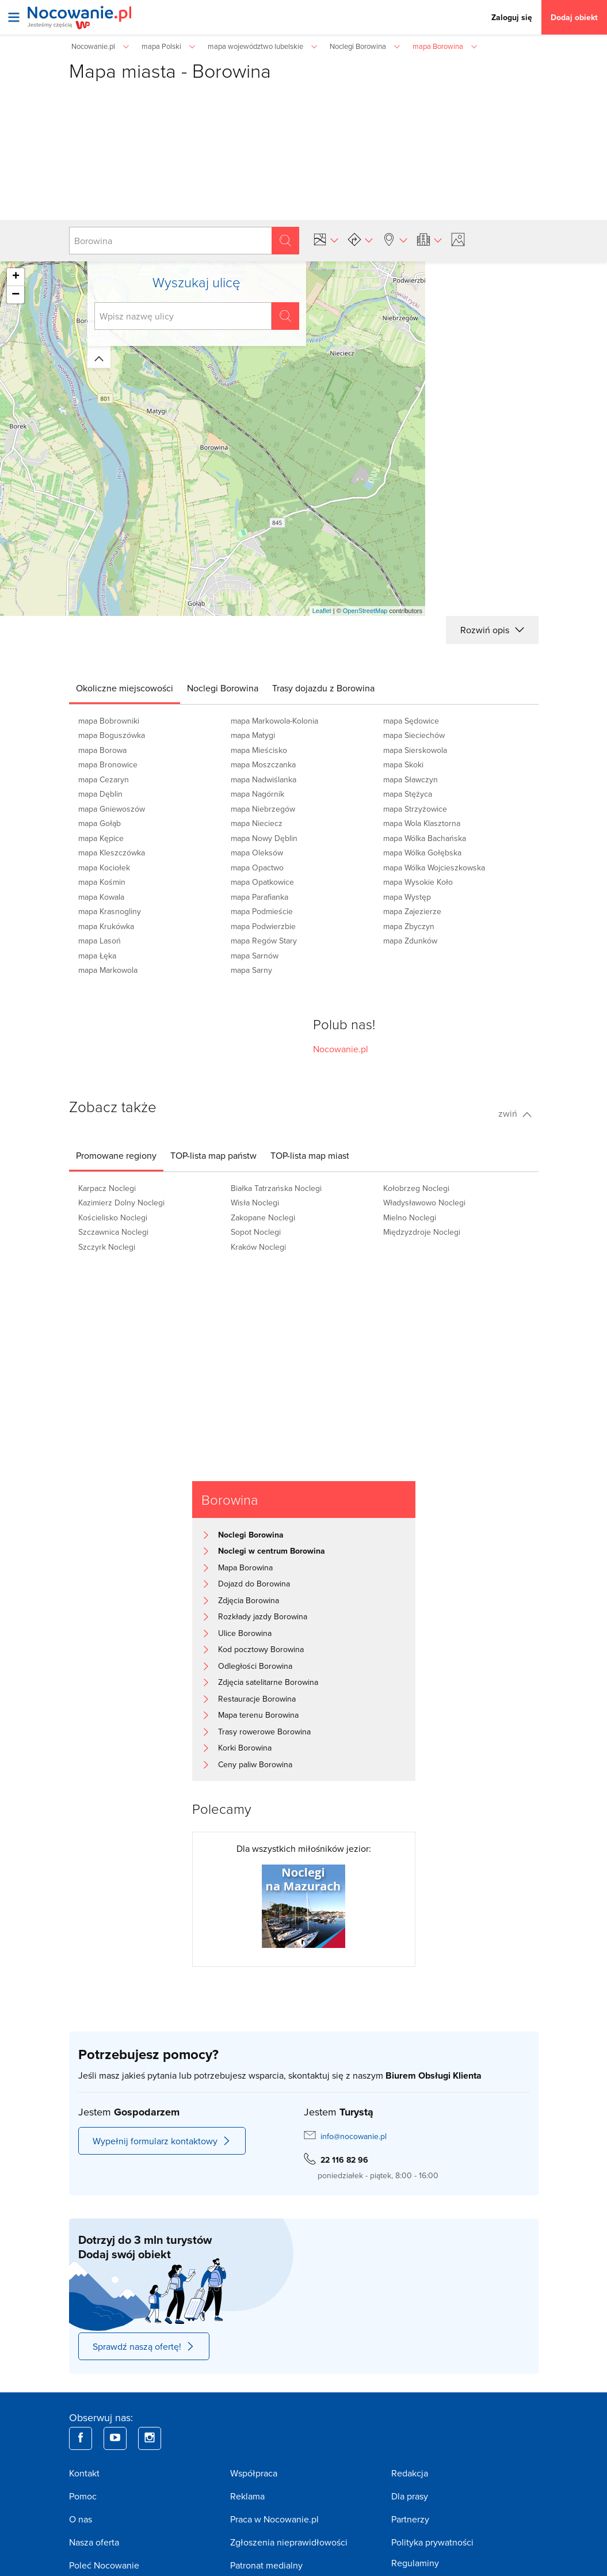 The image size is (607, 2576). I want to click on mapa Zbyczyn, so click(408, 926).